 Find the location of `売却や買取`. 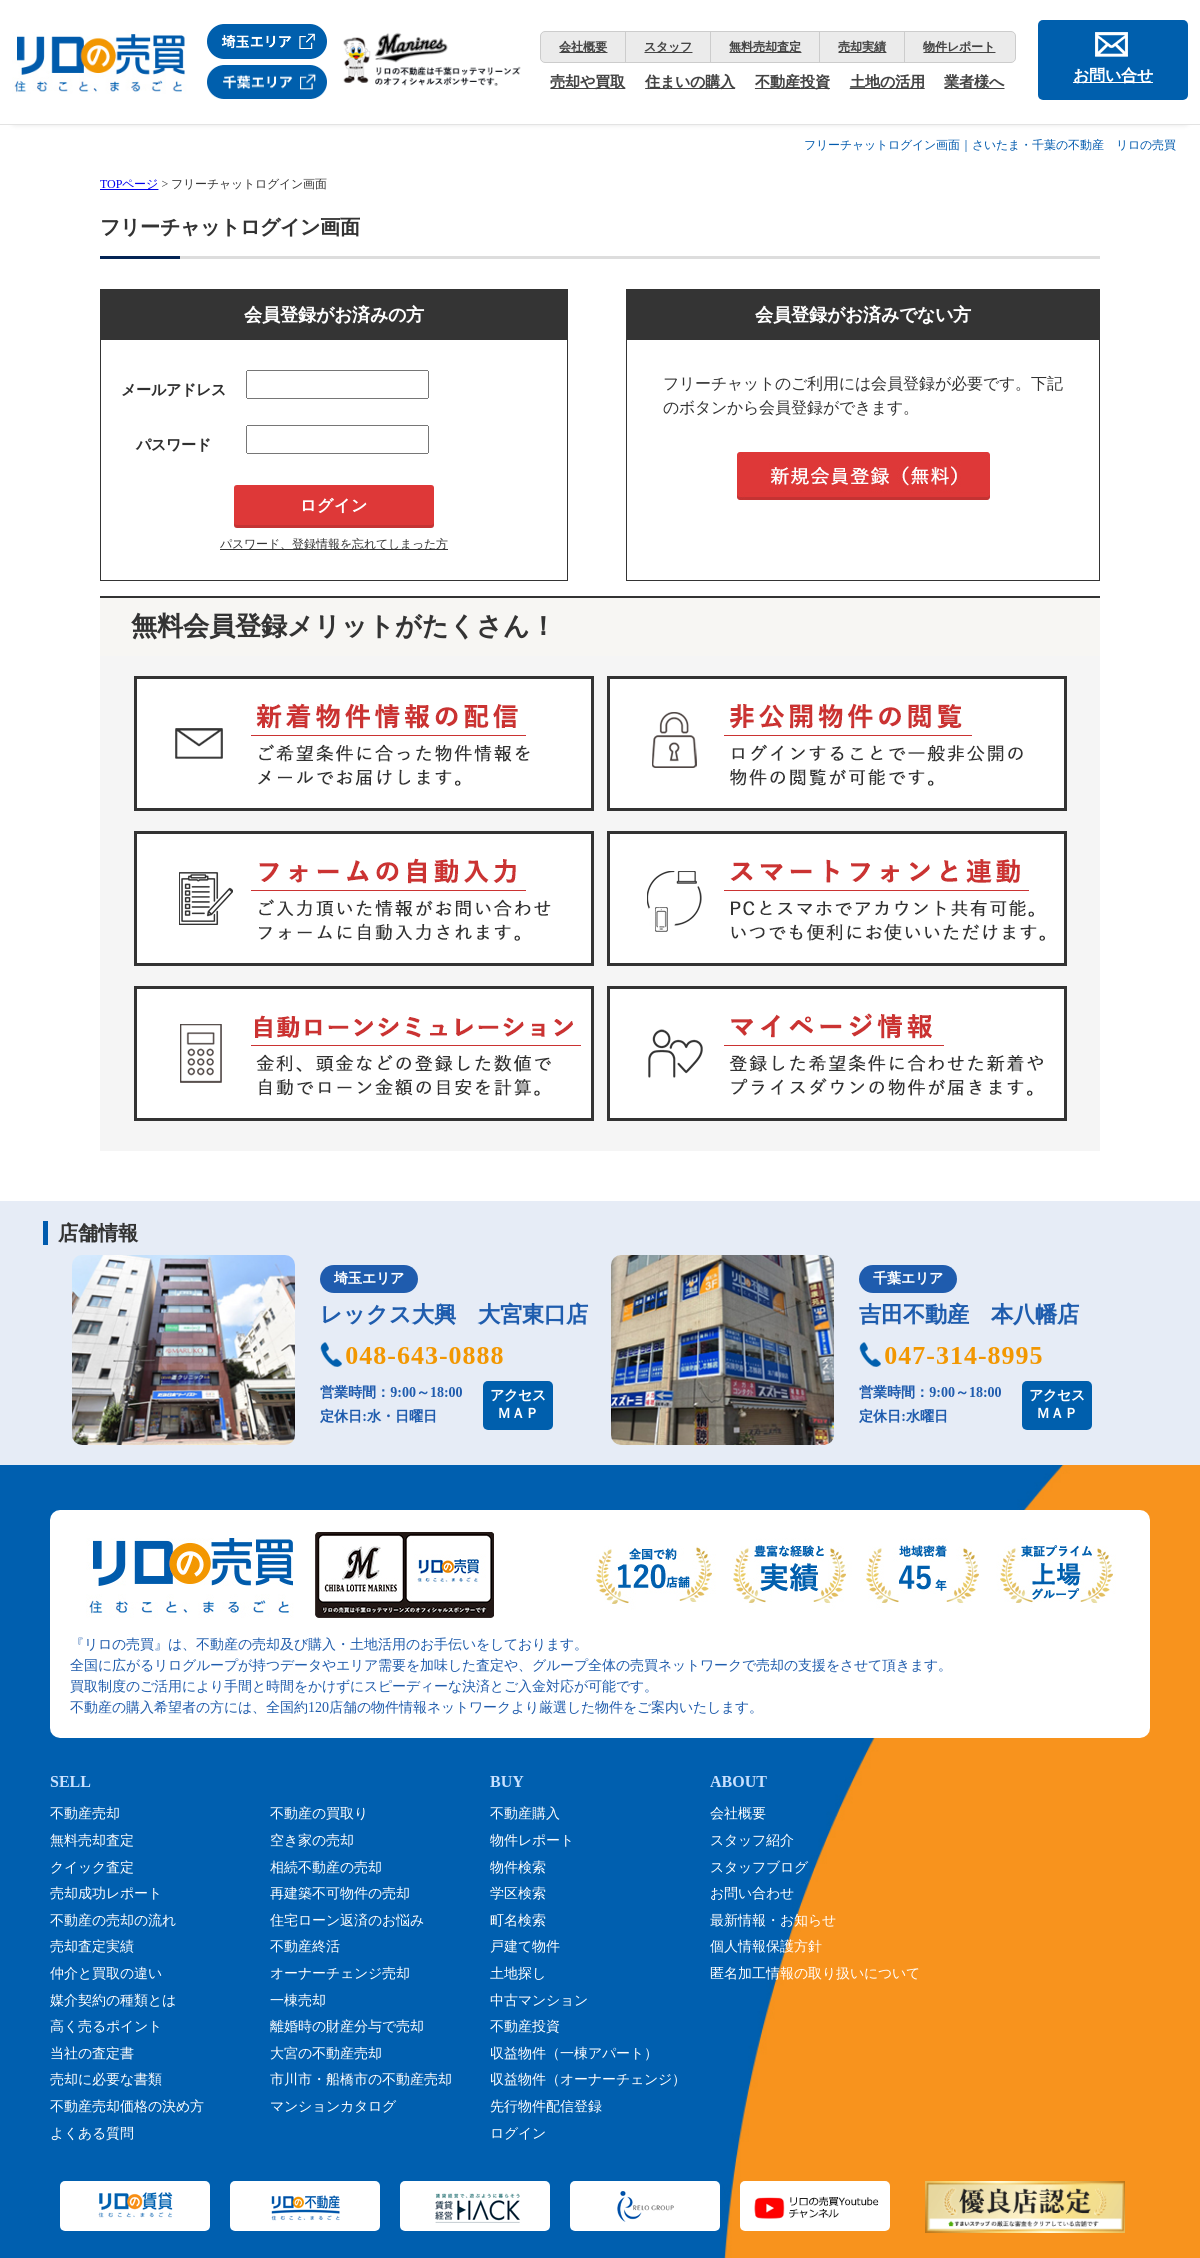

売却や買取 is located at coordinates (587, 82).